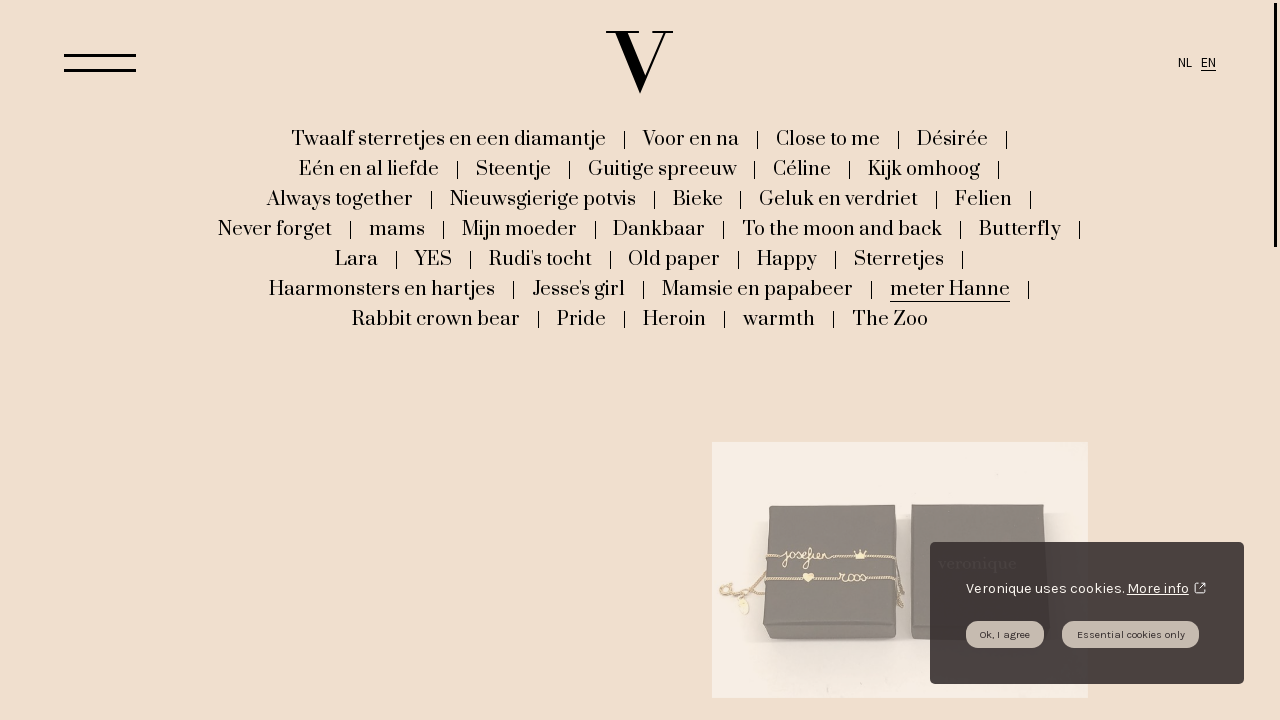 This screenshot has width=1280, height=720. I want to click on Old paper, so click(674, 259).